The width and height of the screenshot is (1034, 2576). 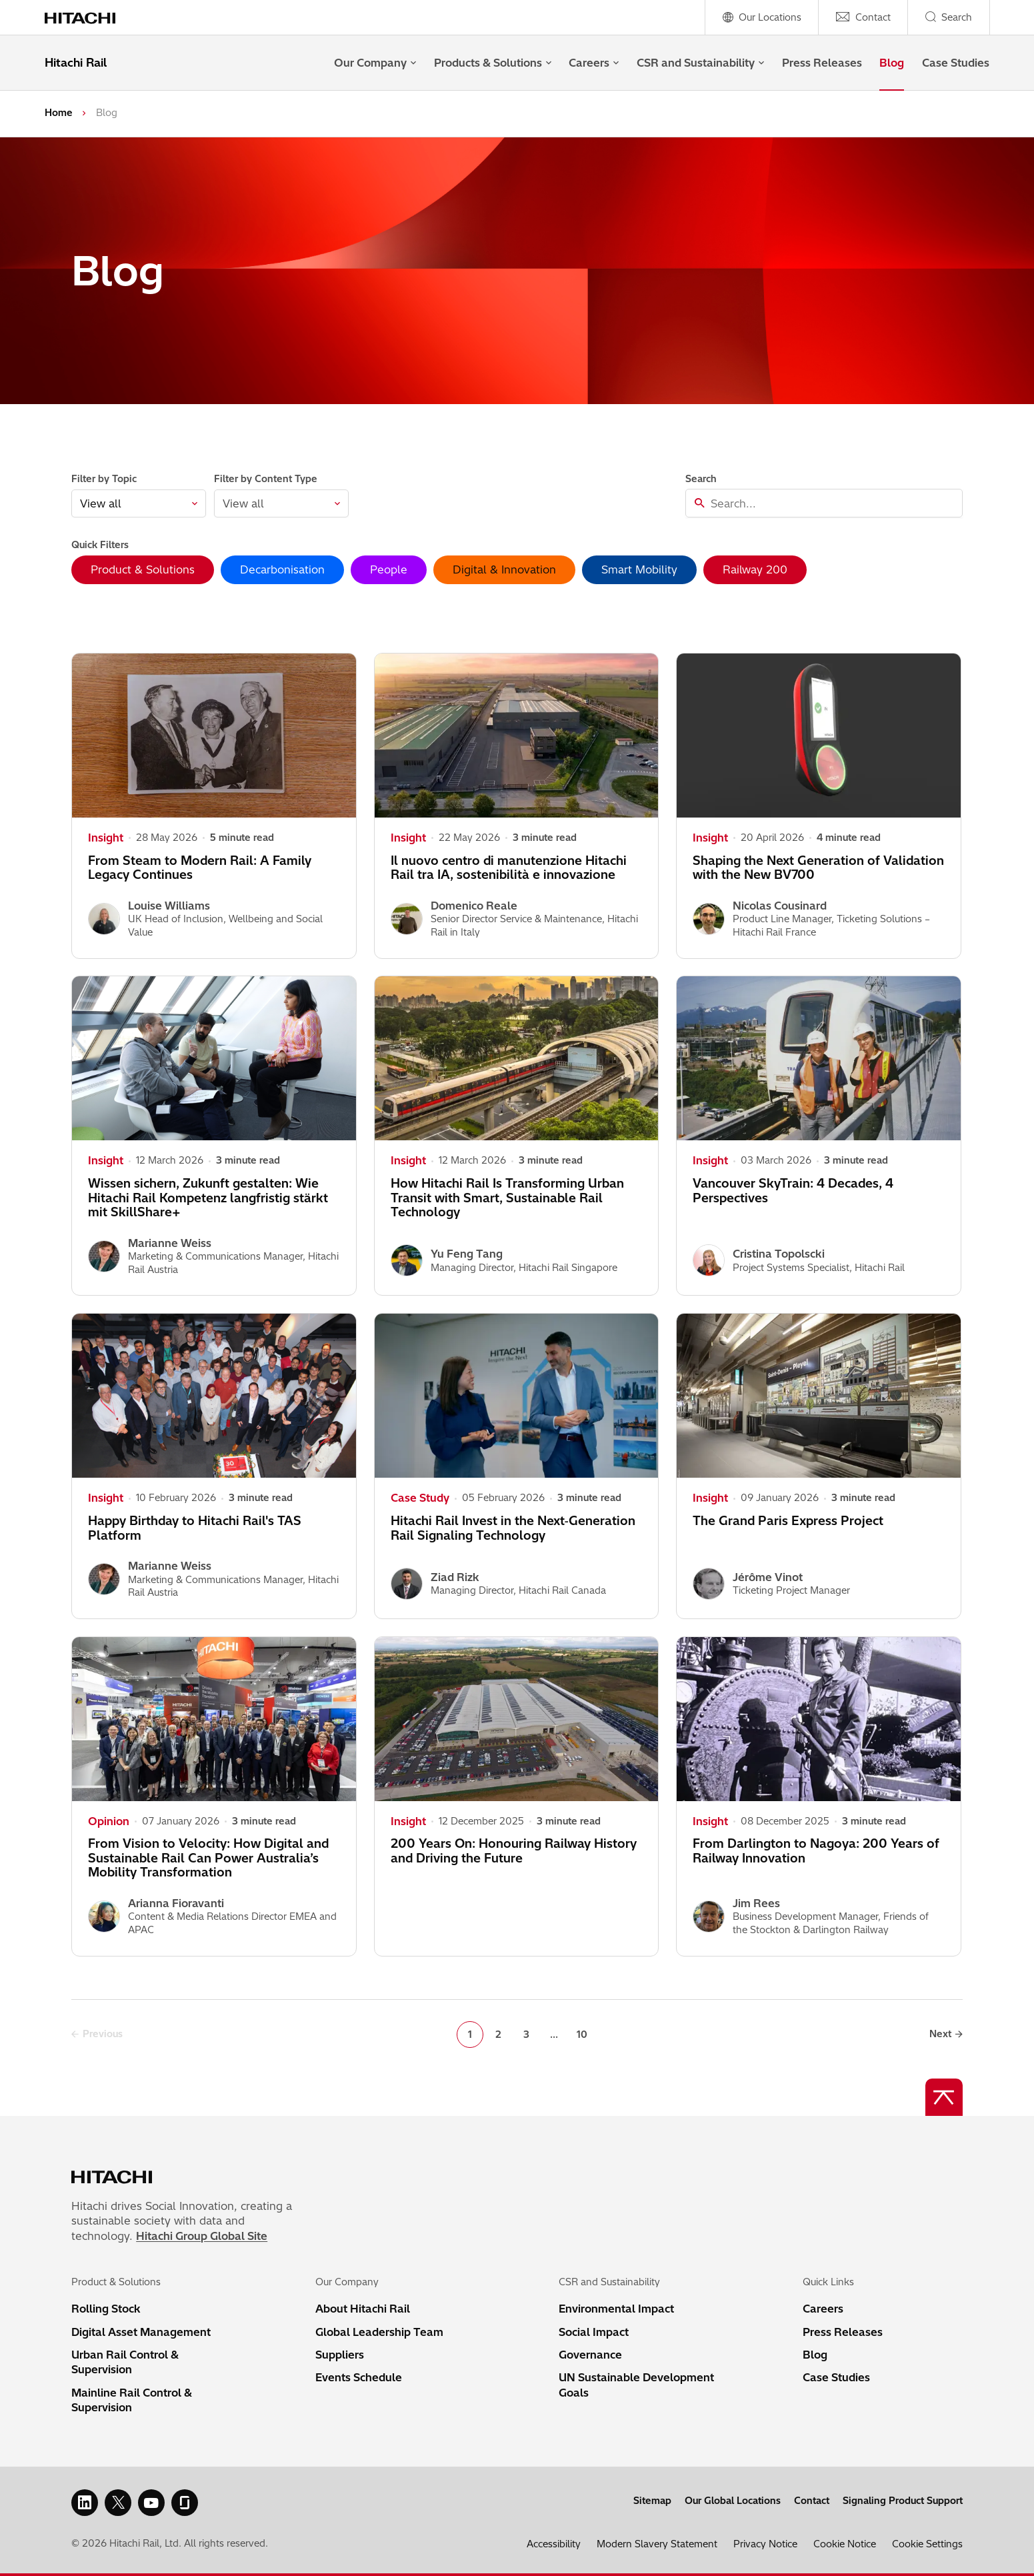 What do you see at coordinates (88, 17) in the screenshot?
I see `[Home page link]` at bounding box center [88, 17].